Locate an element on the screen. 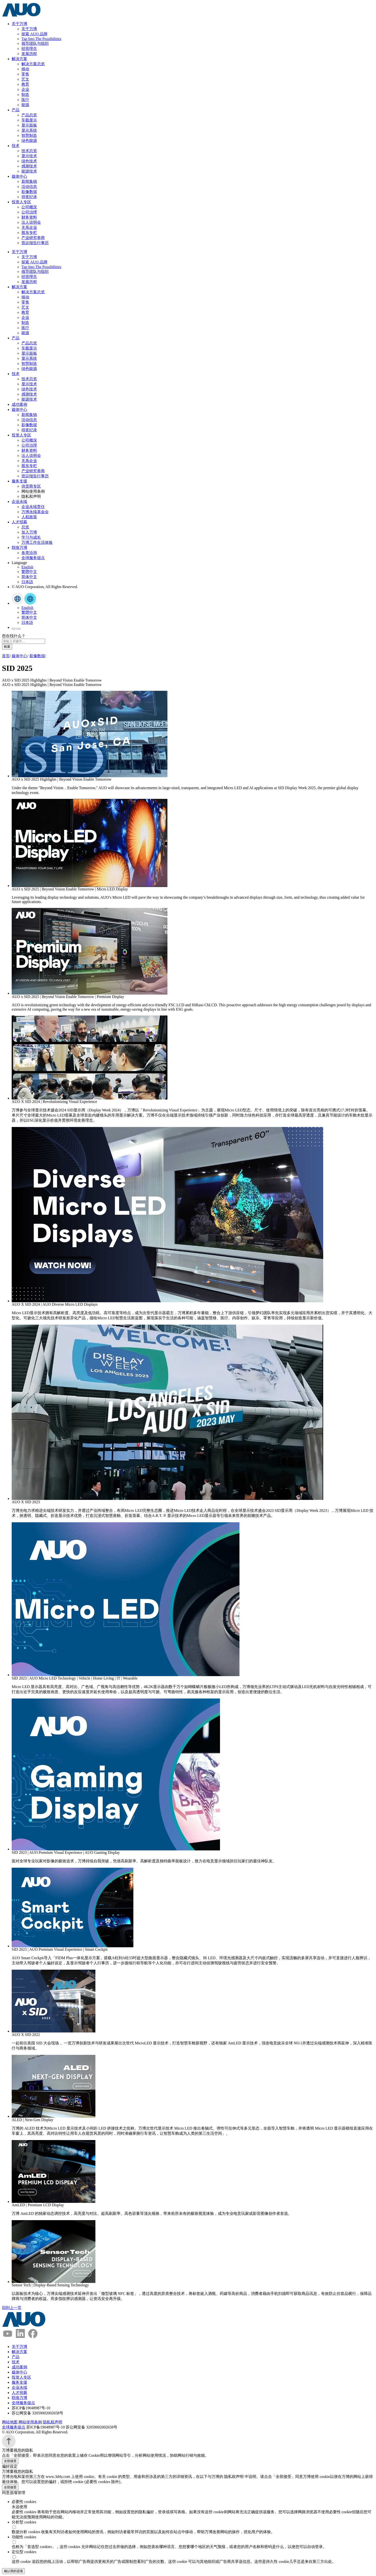 The width and height of the screenshot is (376, 2576). 解决方案 is located at coordinates (19, 59).